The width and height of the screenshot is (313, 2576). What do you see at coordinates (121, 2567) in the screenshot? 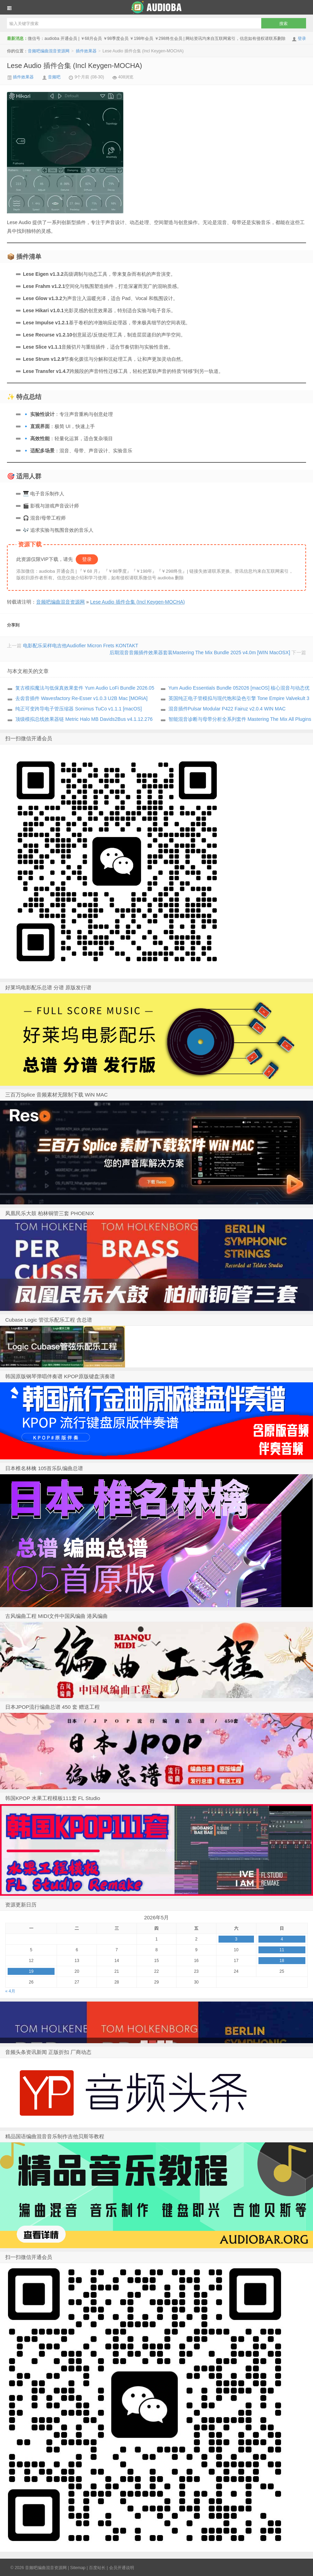
I see `会员开通说明` at bounding box center [121, 2567].